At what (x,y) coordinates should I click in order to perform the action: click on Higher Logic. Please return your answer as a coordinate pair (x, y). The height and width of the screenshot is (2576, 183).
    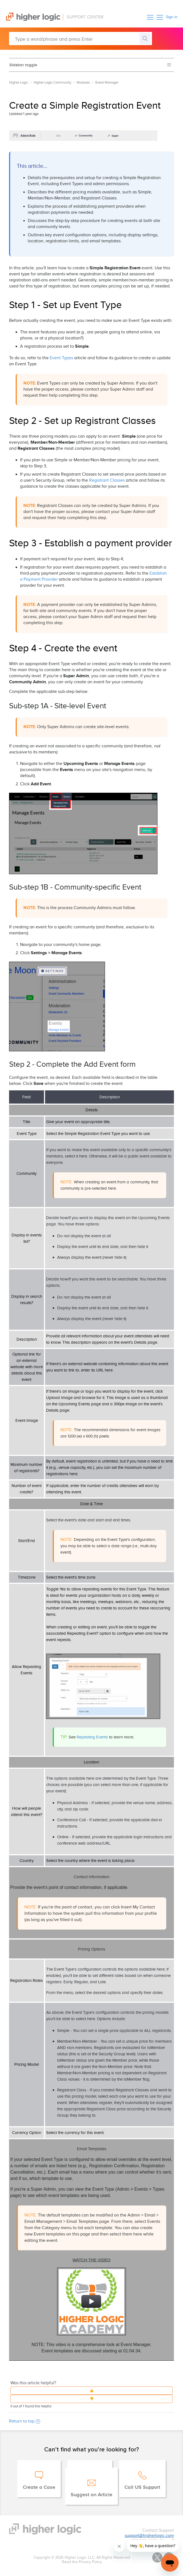
    Looking at the image, I should click on (18, 82).